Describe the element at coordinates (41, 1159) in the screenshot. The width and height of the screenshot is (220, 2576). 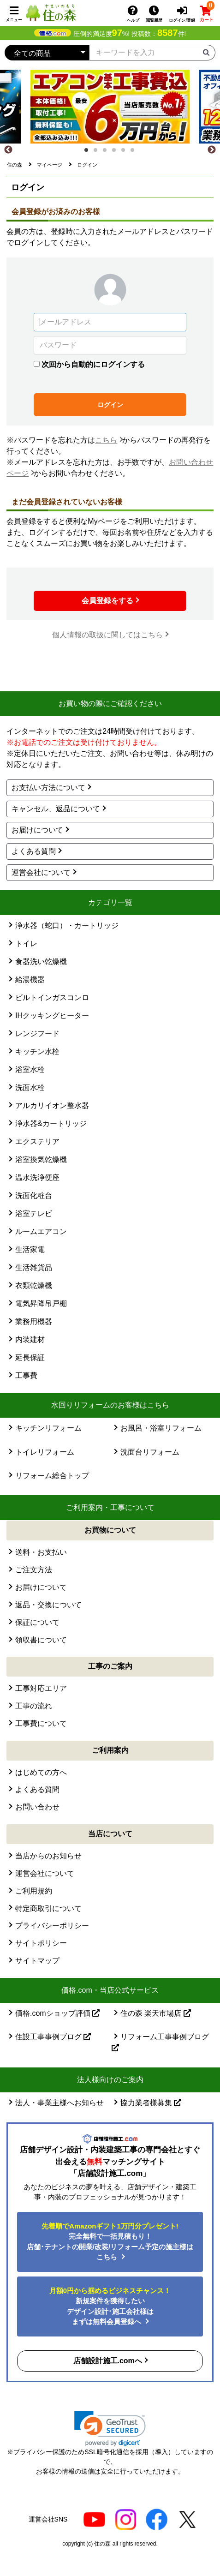
I see `浴室換気乾燥機` at that location.